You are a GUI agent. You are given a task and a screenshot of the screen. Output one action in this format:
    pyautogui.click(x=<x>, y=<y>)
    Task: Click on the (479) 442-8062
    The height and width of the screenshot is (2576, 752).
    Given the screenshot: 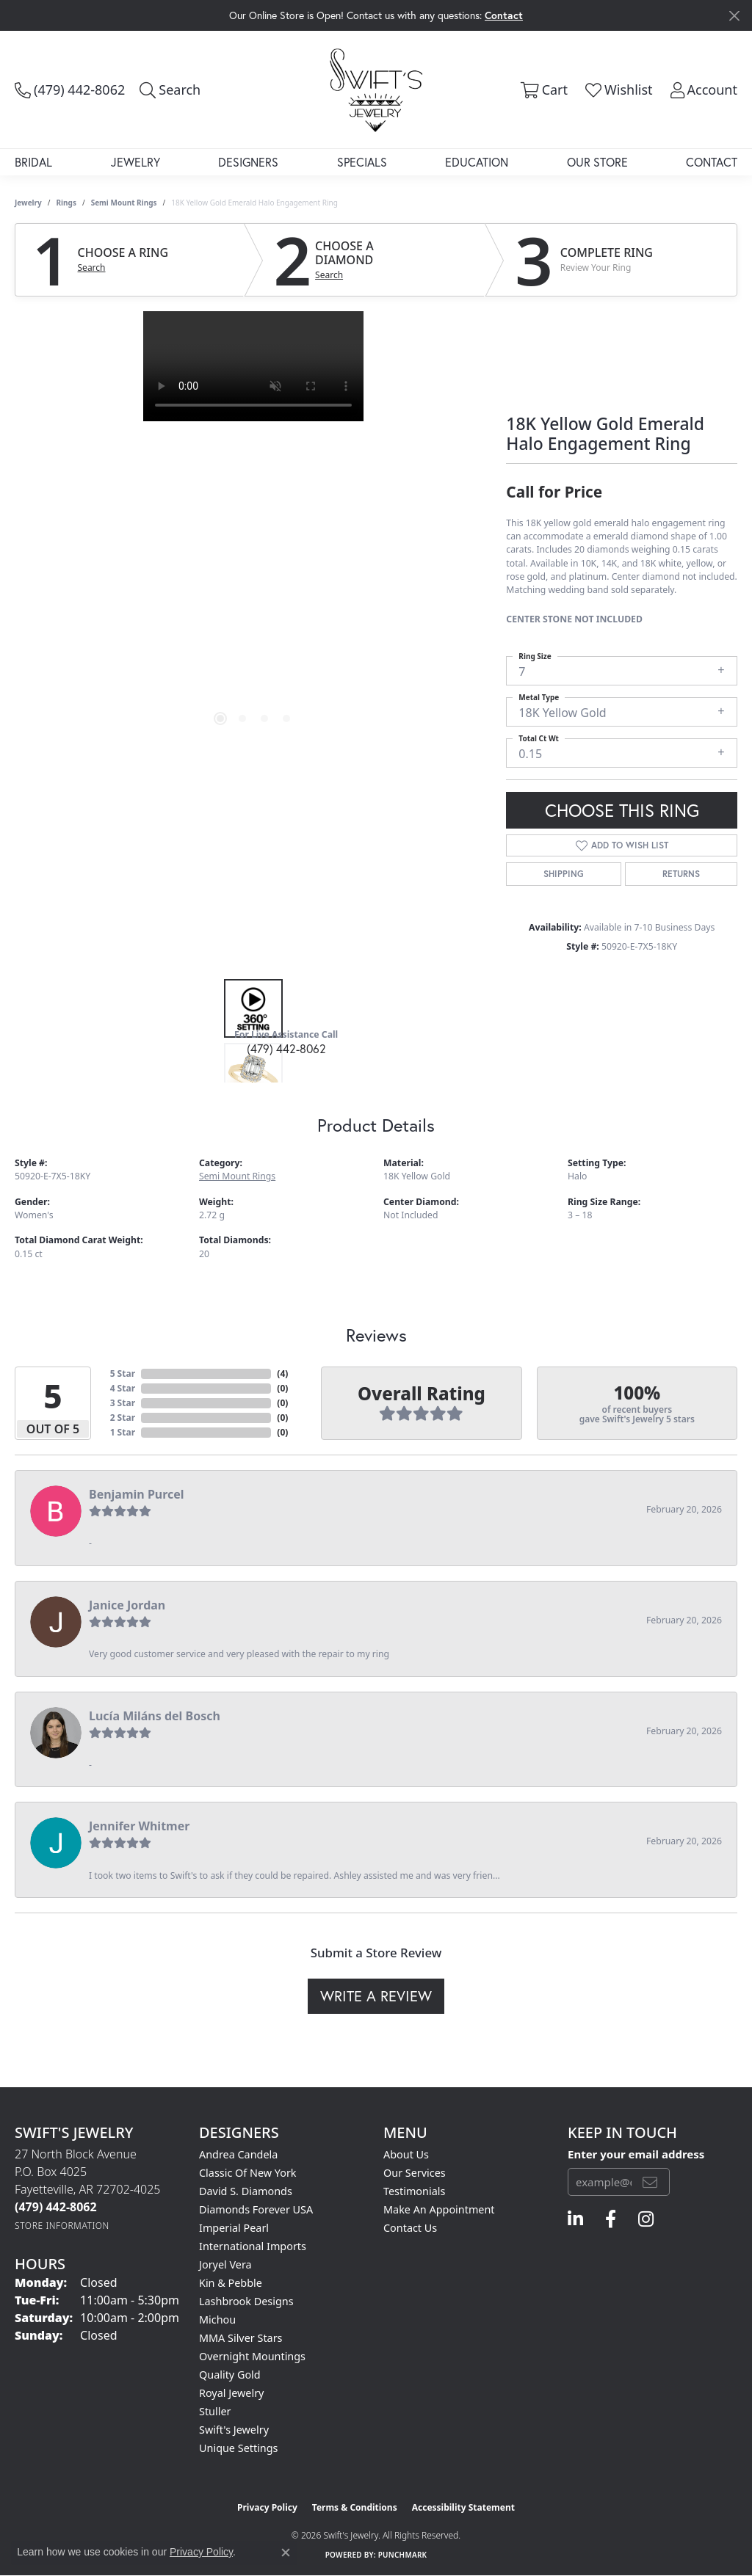 What is the action you would take?
    pyautogui.click(x=286, y=1048)
    